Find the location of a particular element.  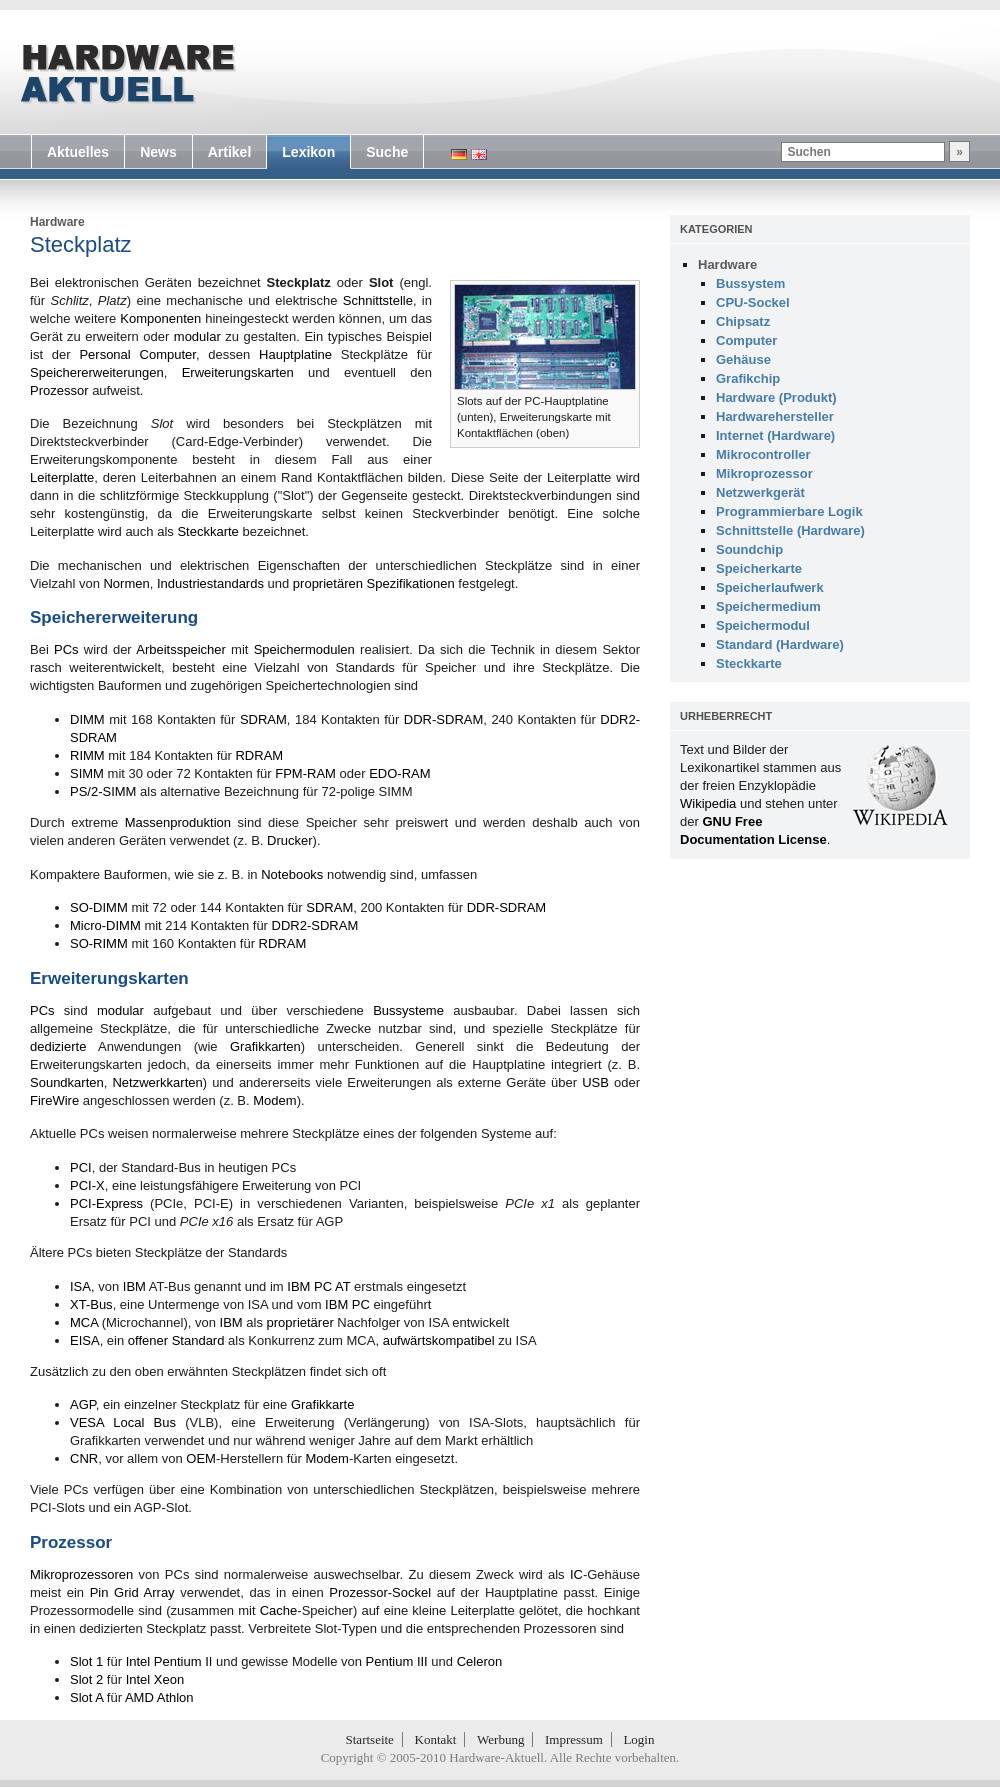

proprietären is located at coordinates (328, 583).